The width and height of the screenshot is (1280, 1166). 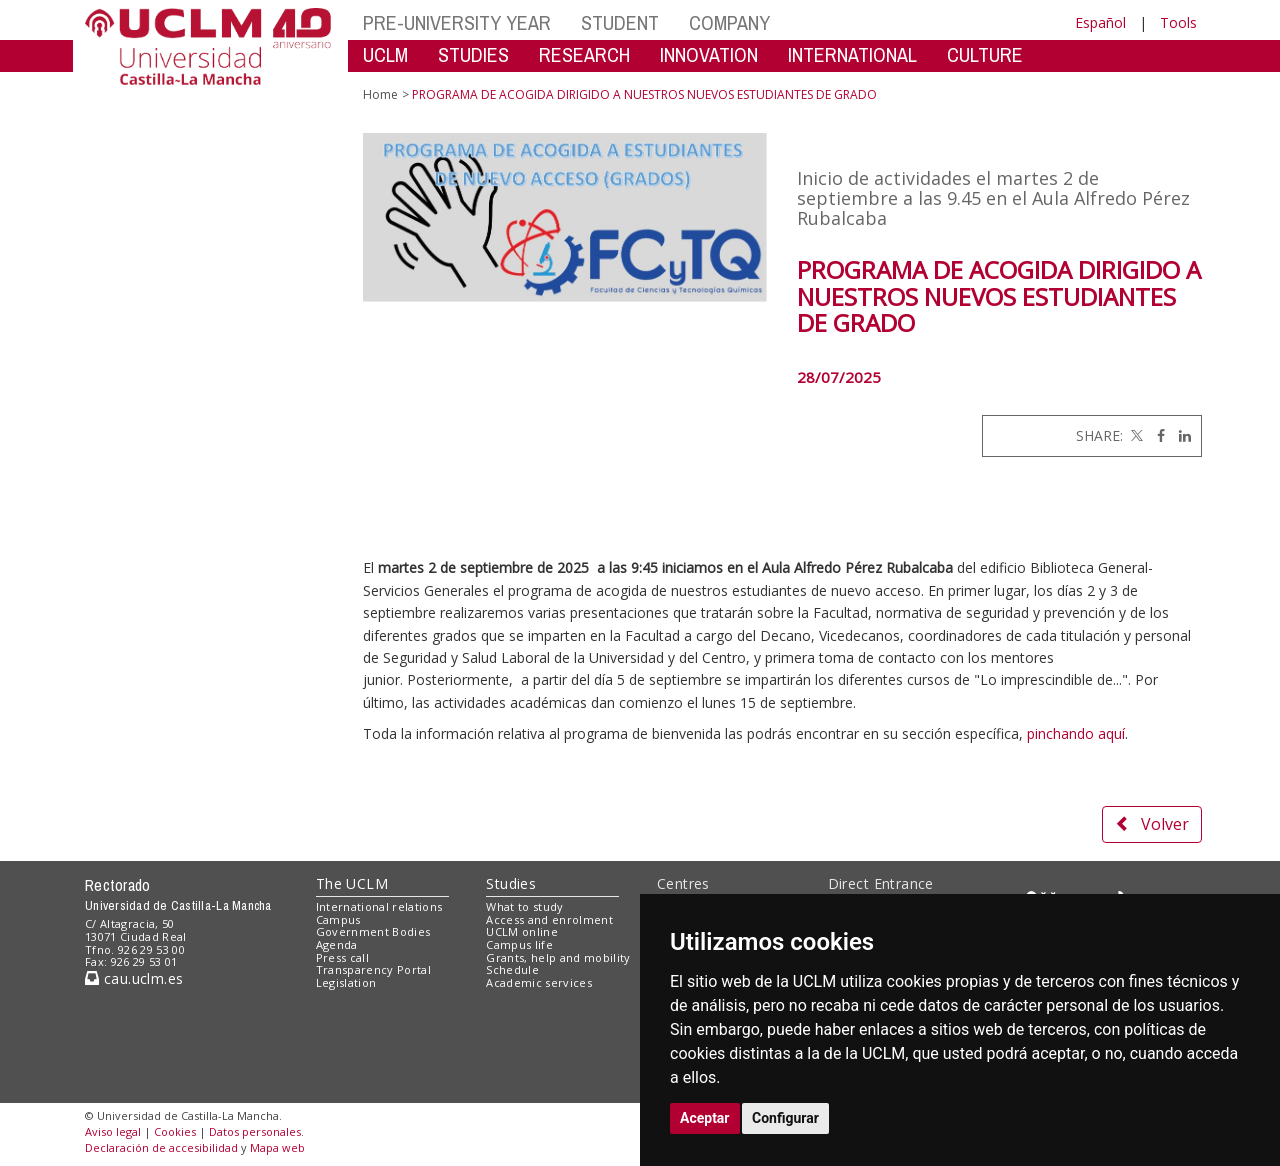 What do you see at coordinates (255, 1131) in the screenshot?
I see `Datos personales` at bounding box center [255, 1131].